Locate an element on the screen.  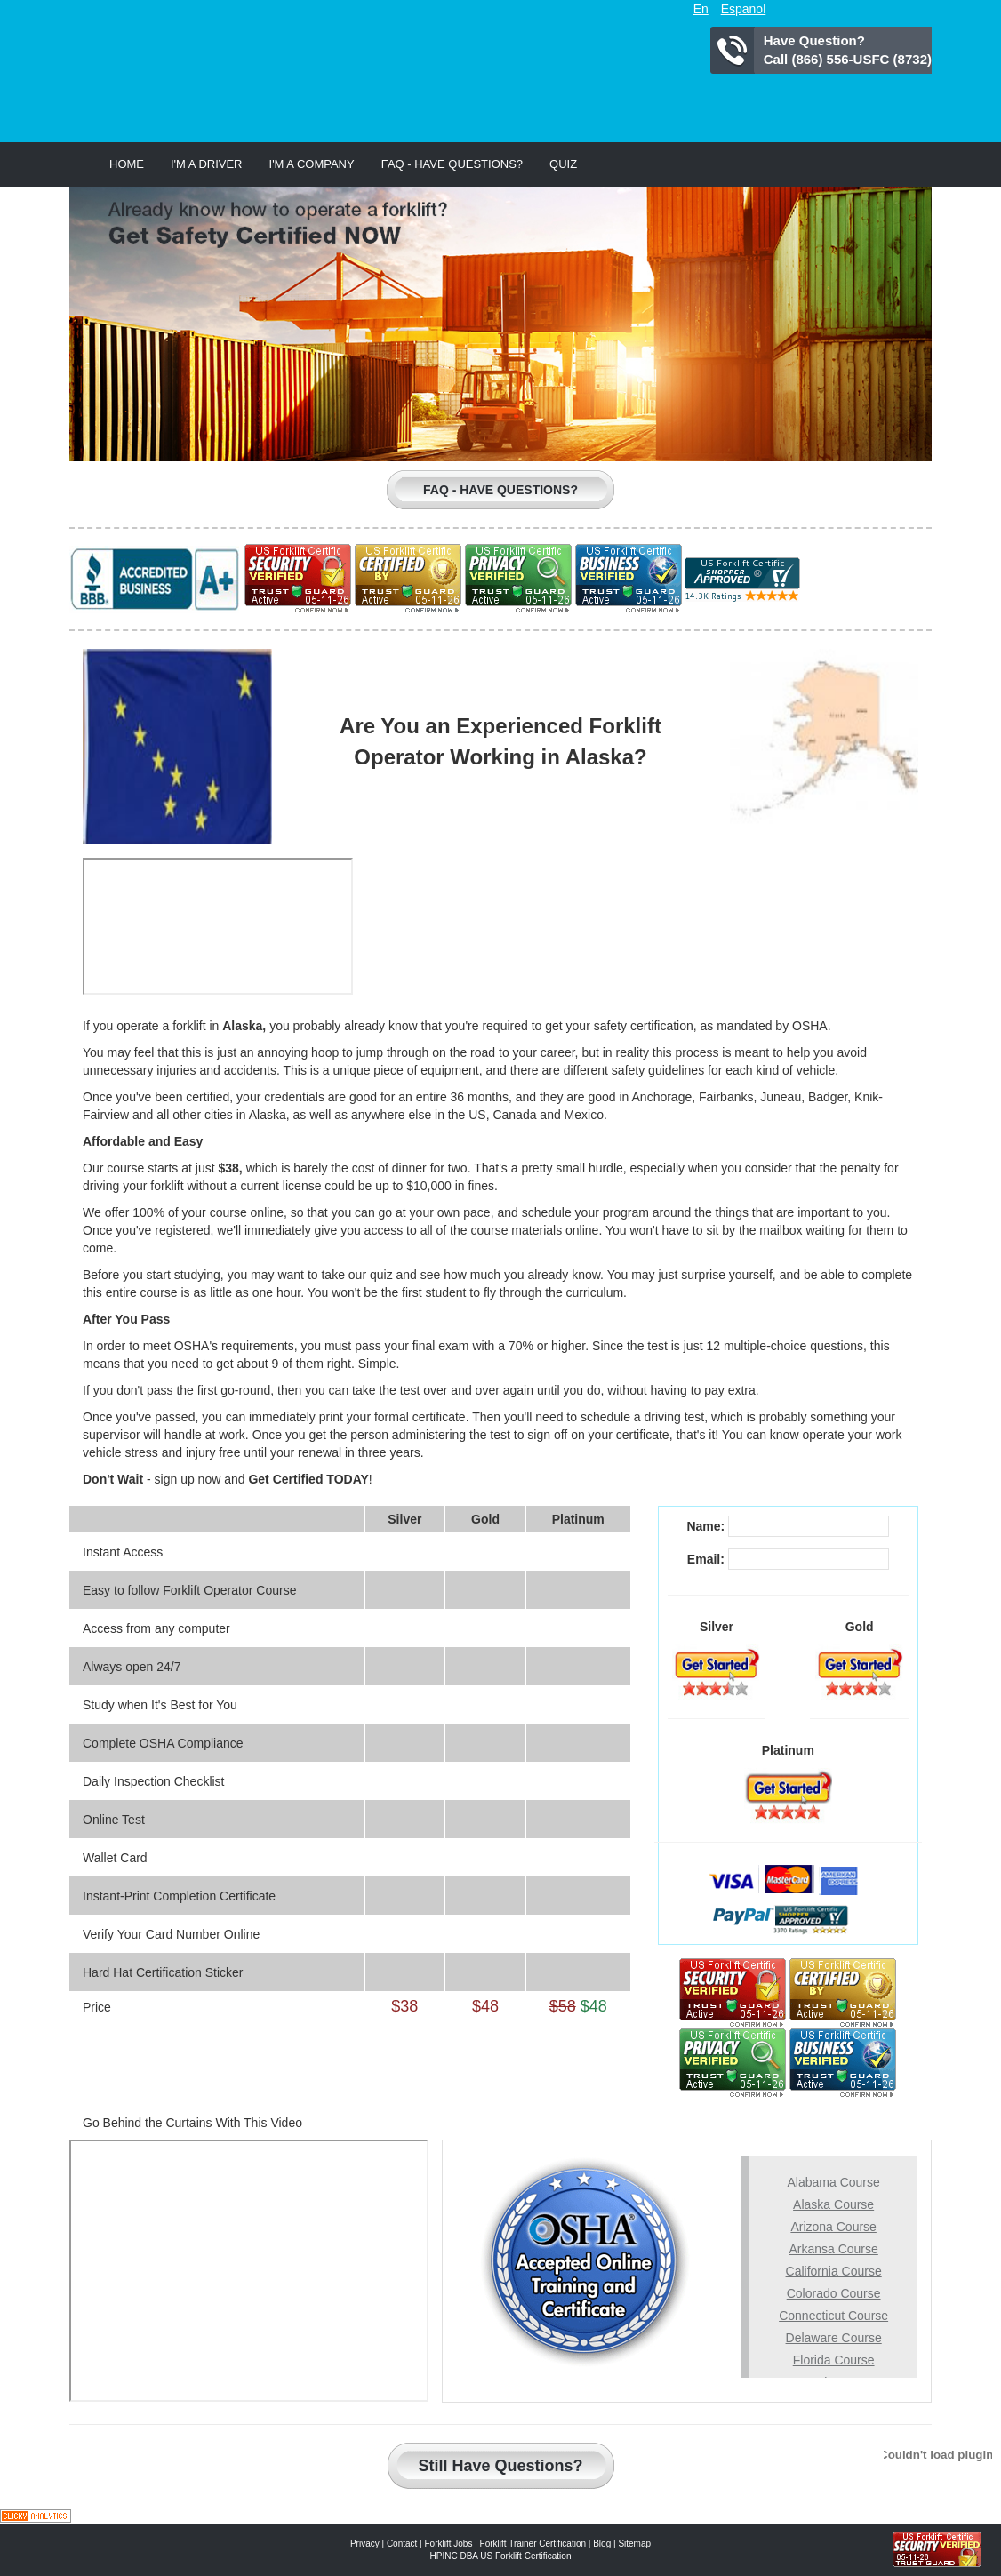
Arizona Course is located at coordinates (833, 2227).